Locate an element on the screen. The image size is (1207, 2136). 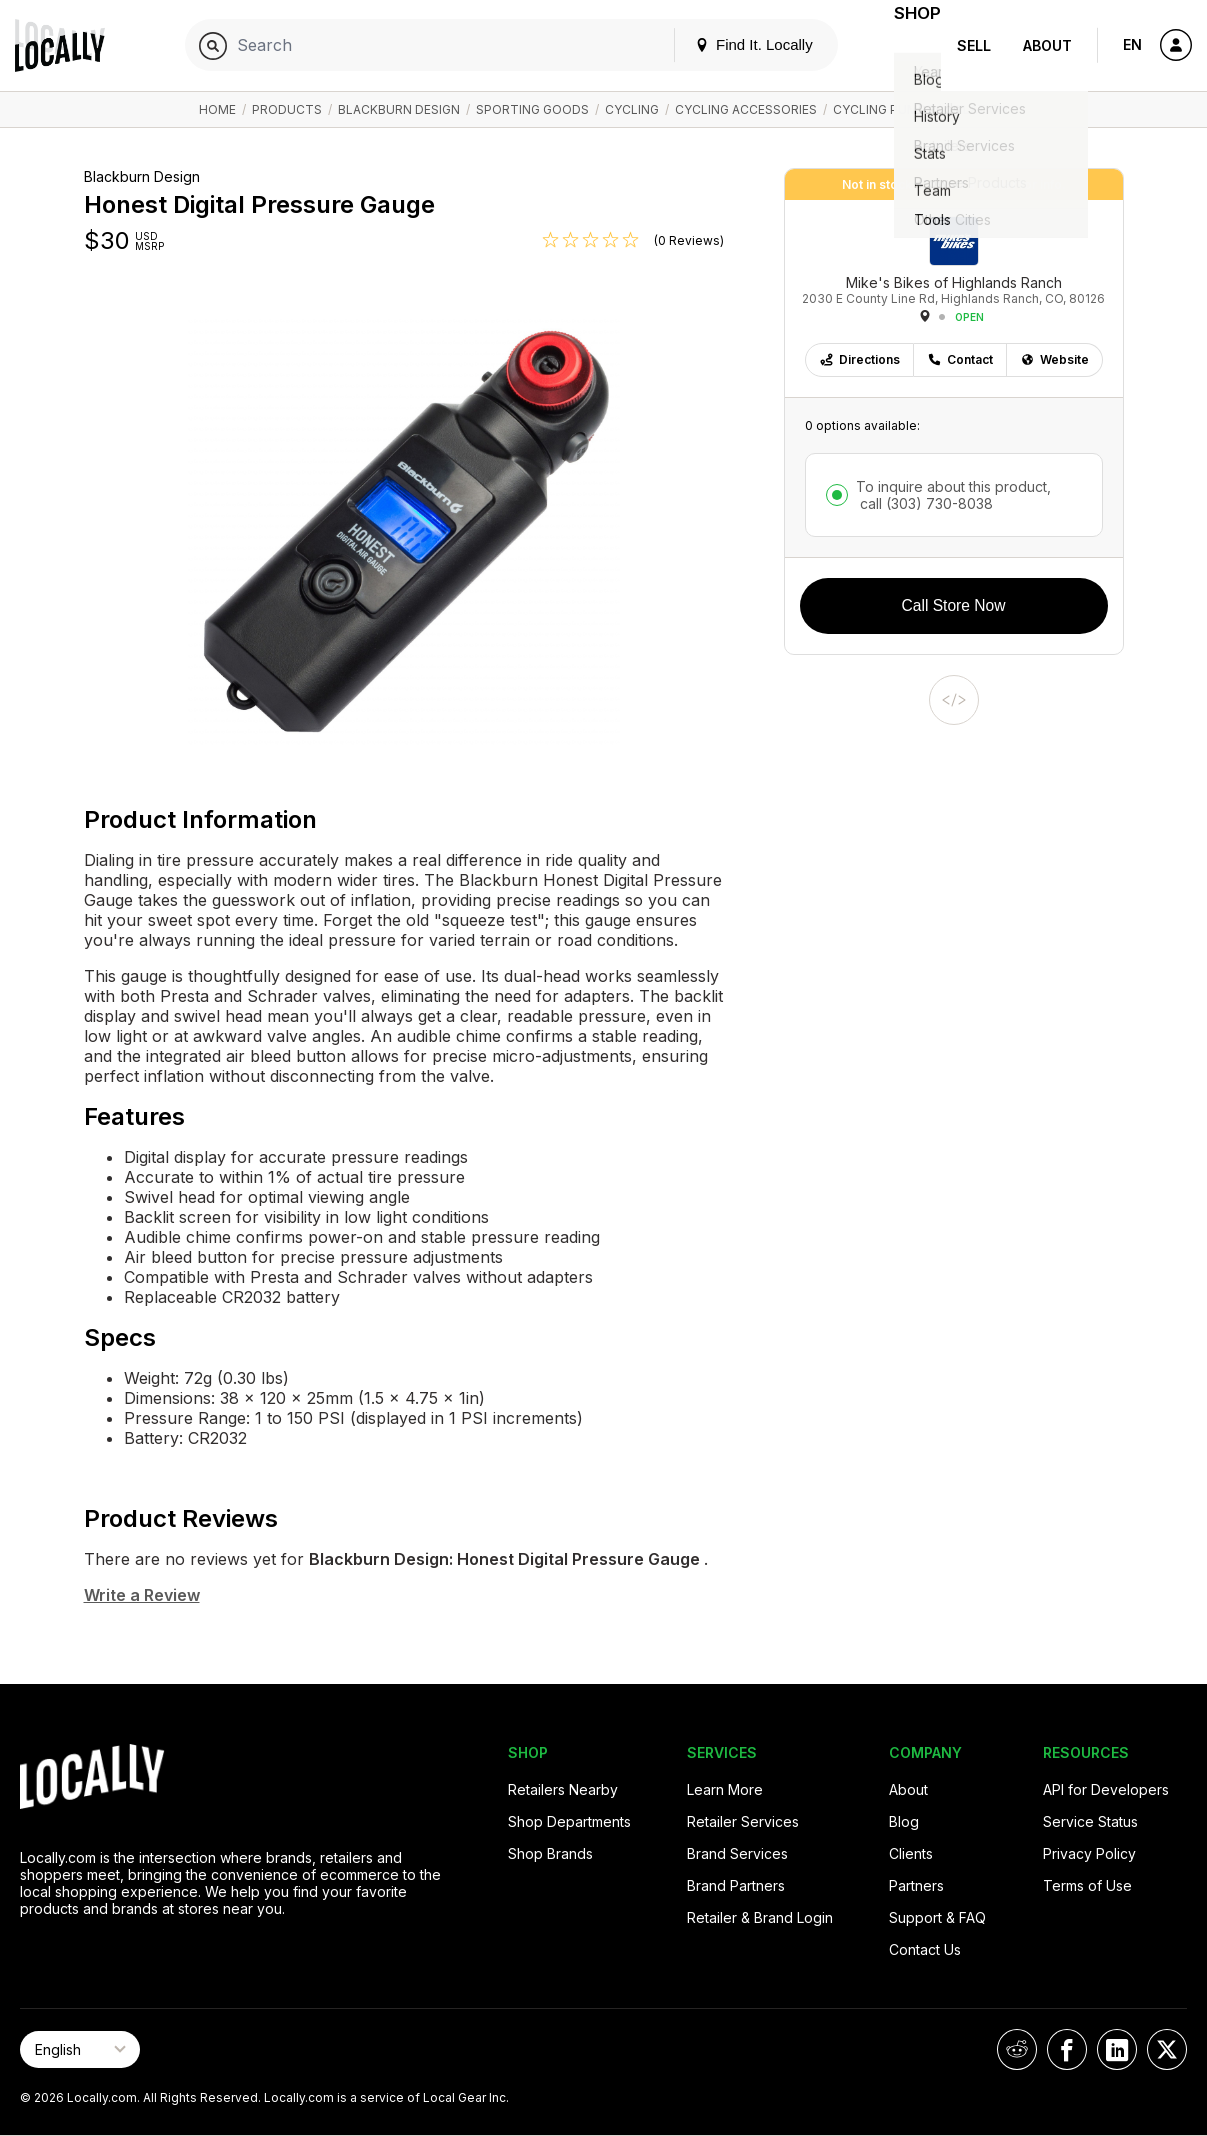
Retailers Nearby is located at coordinates (563, 1789).